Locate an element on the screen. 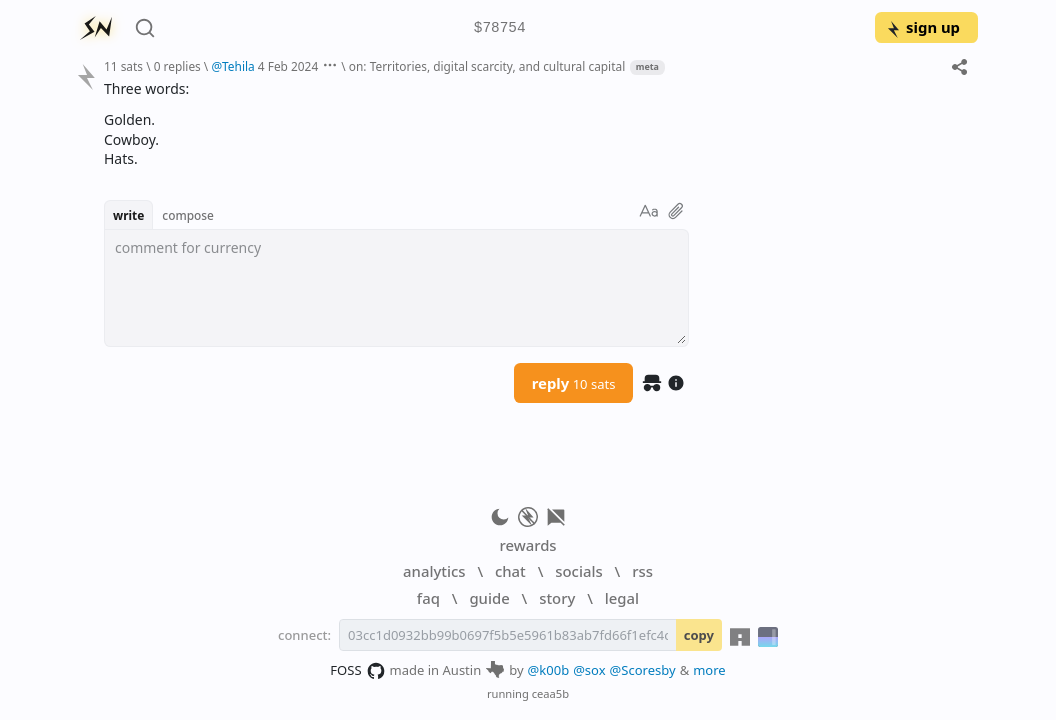 The height and width of the screenshot is (720, 1056). reply is located at coordinates (574, 383).